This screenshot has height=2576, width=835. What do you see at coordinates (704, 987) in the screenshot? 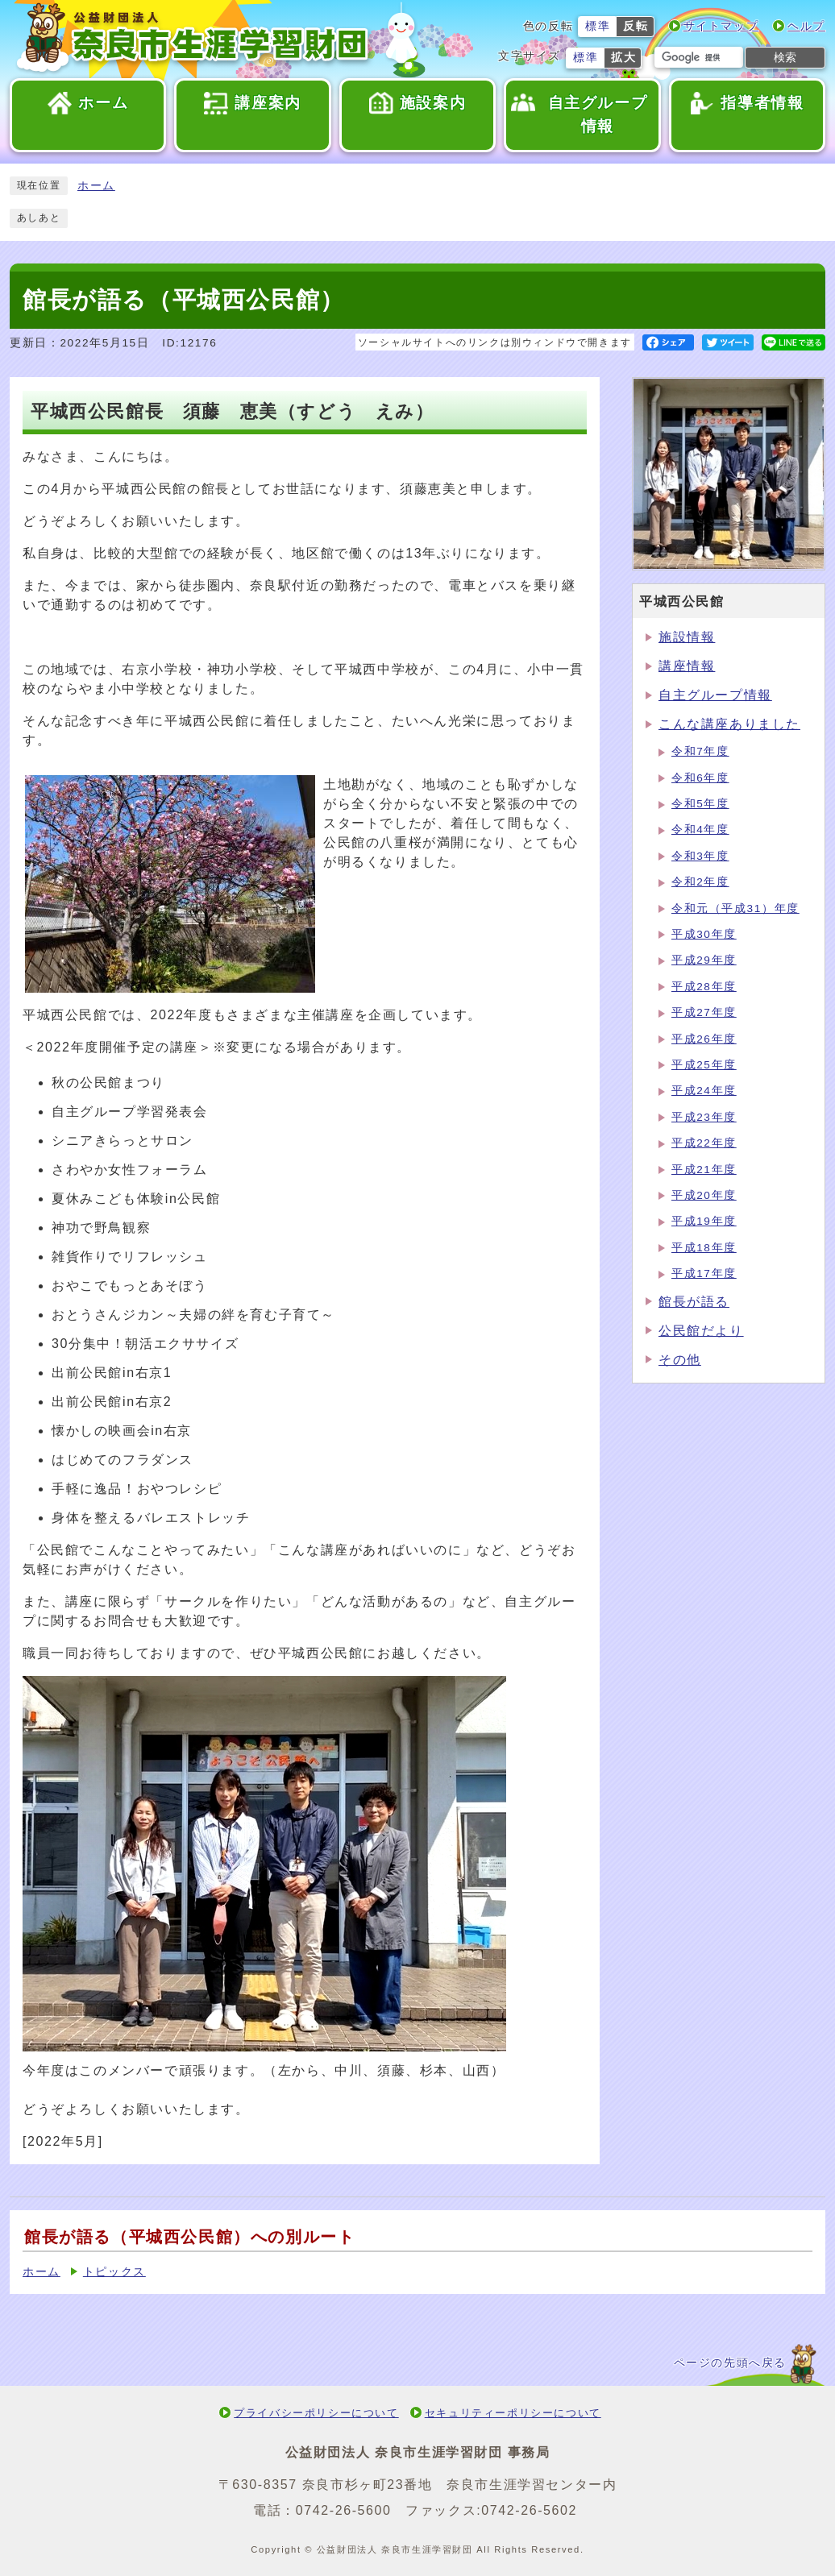
I see `平成28年度` at bounding box center [704, 987].